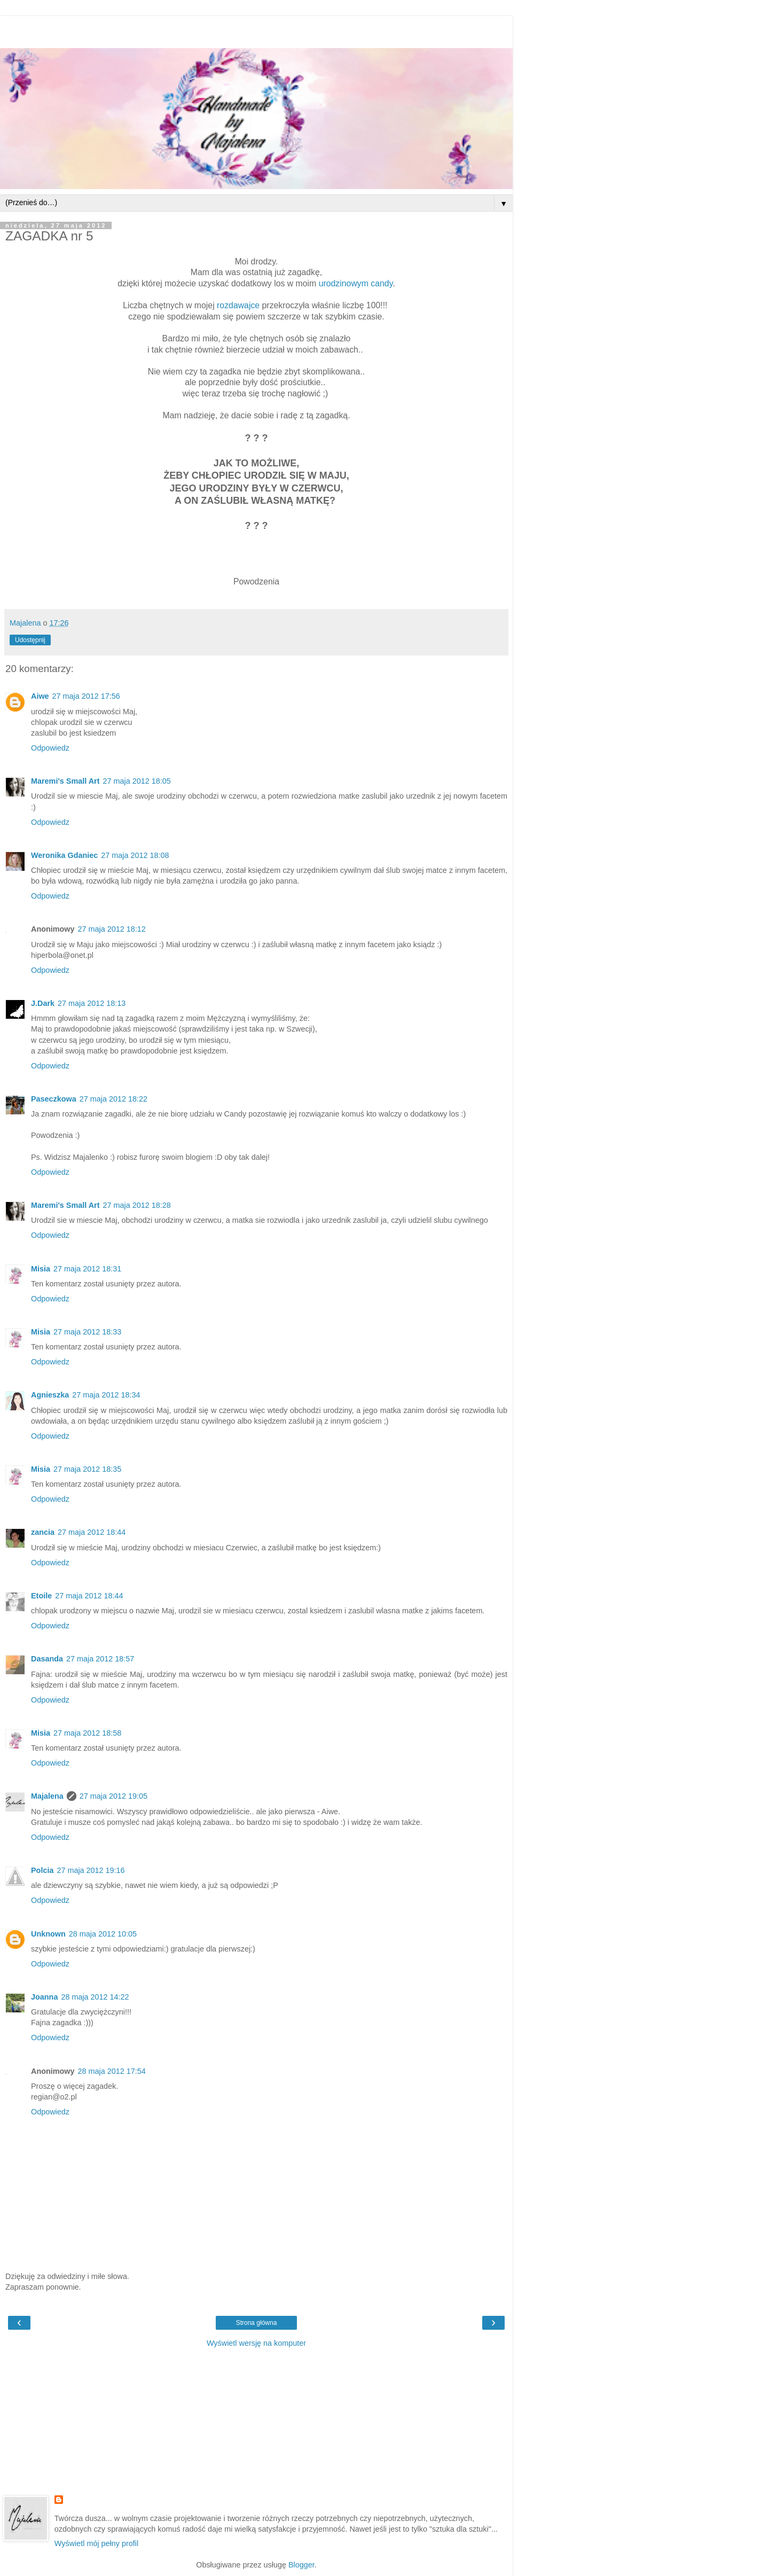 This screenshot has width=769, height=2576. What do you see at coordinates (136, 1205) in the screenshot?
I see `27 maja 2012 18:28` at bounding box center [136, 1205].